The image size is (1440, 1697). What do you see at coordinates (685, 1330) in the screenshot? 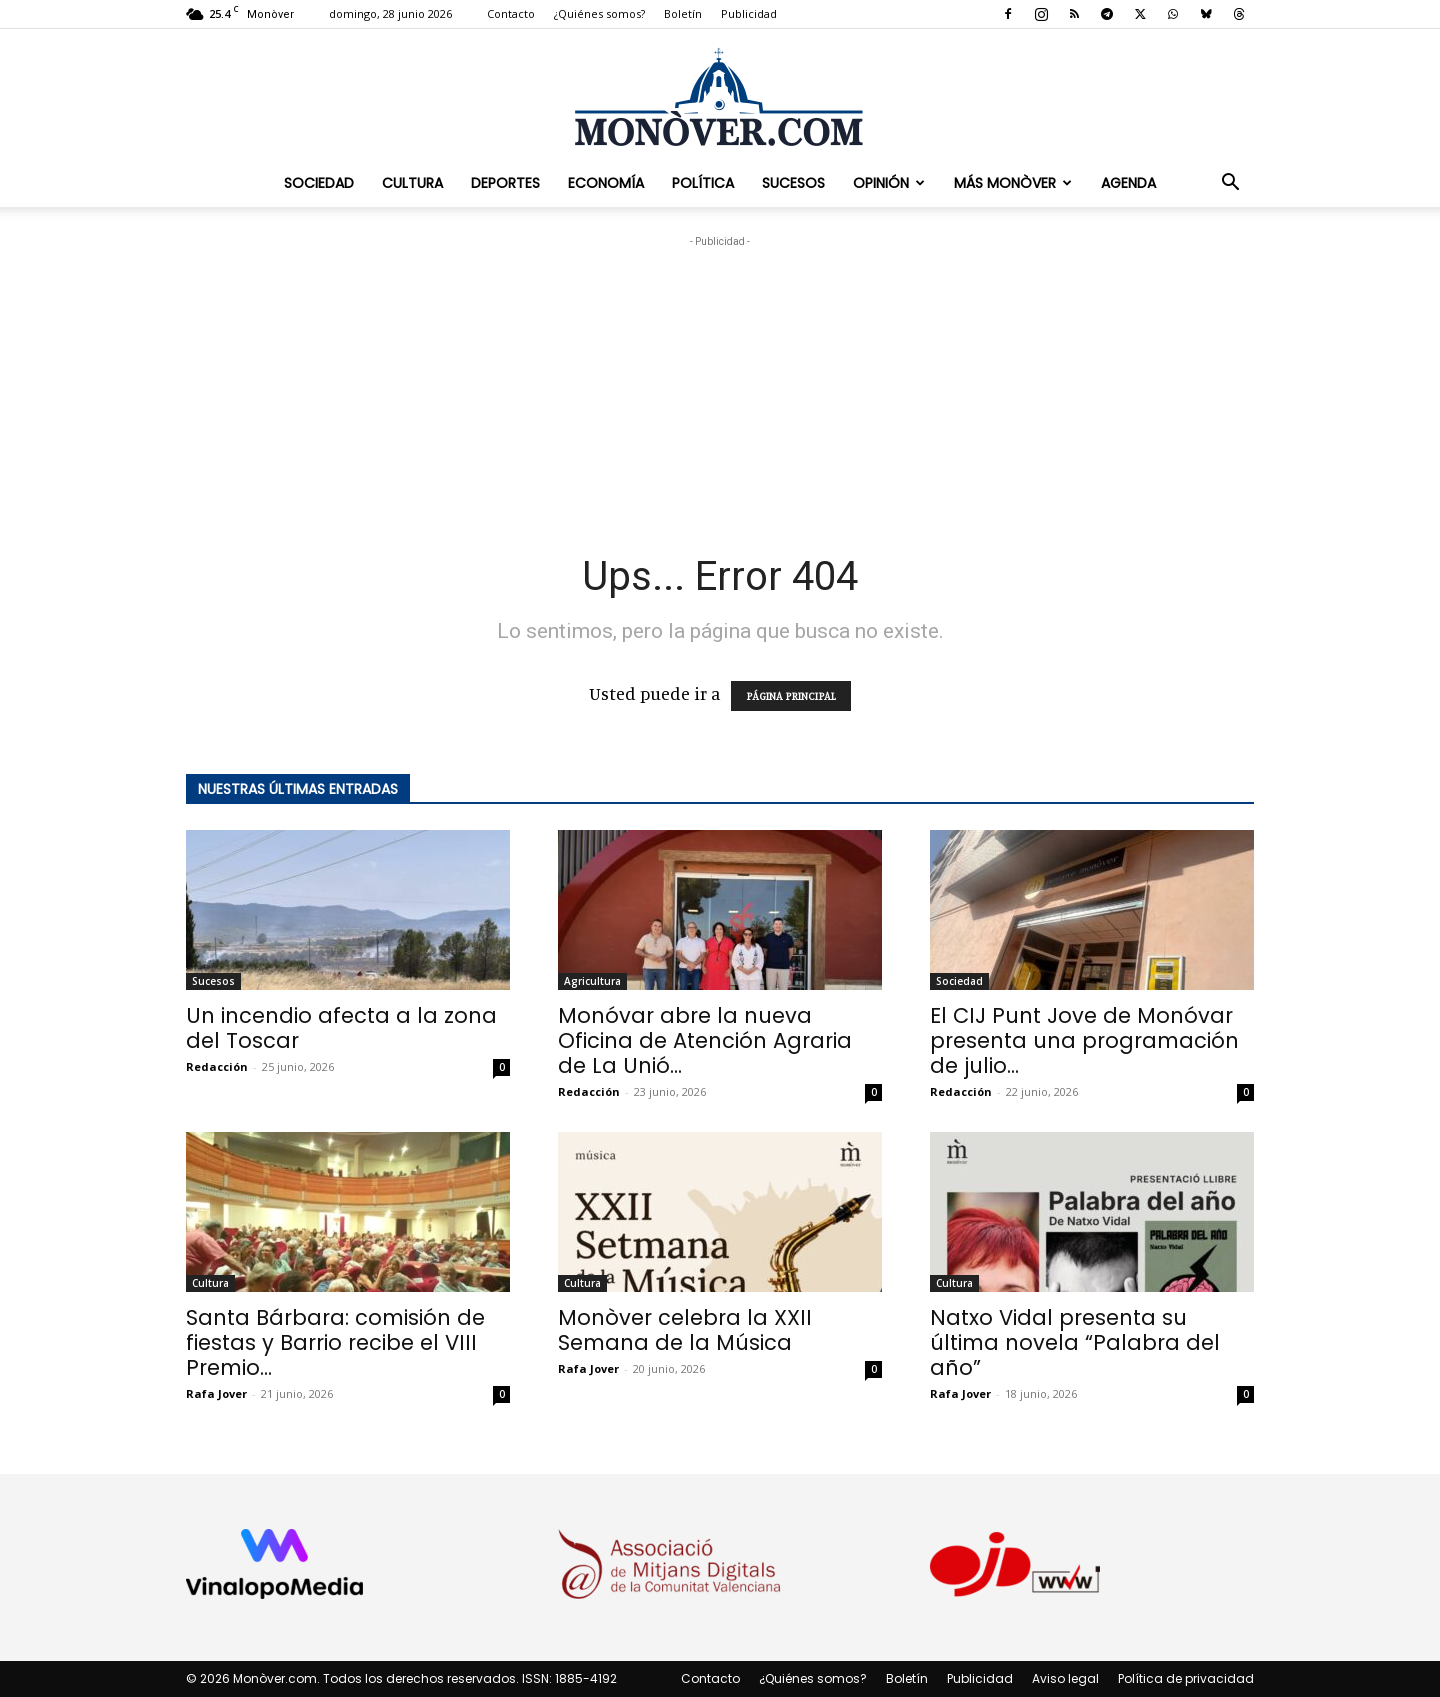
I see `Monòver celebra la XXII Semana de la Música` at bounding box center [685, 1330].